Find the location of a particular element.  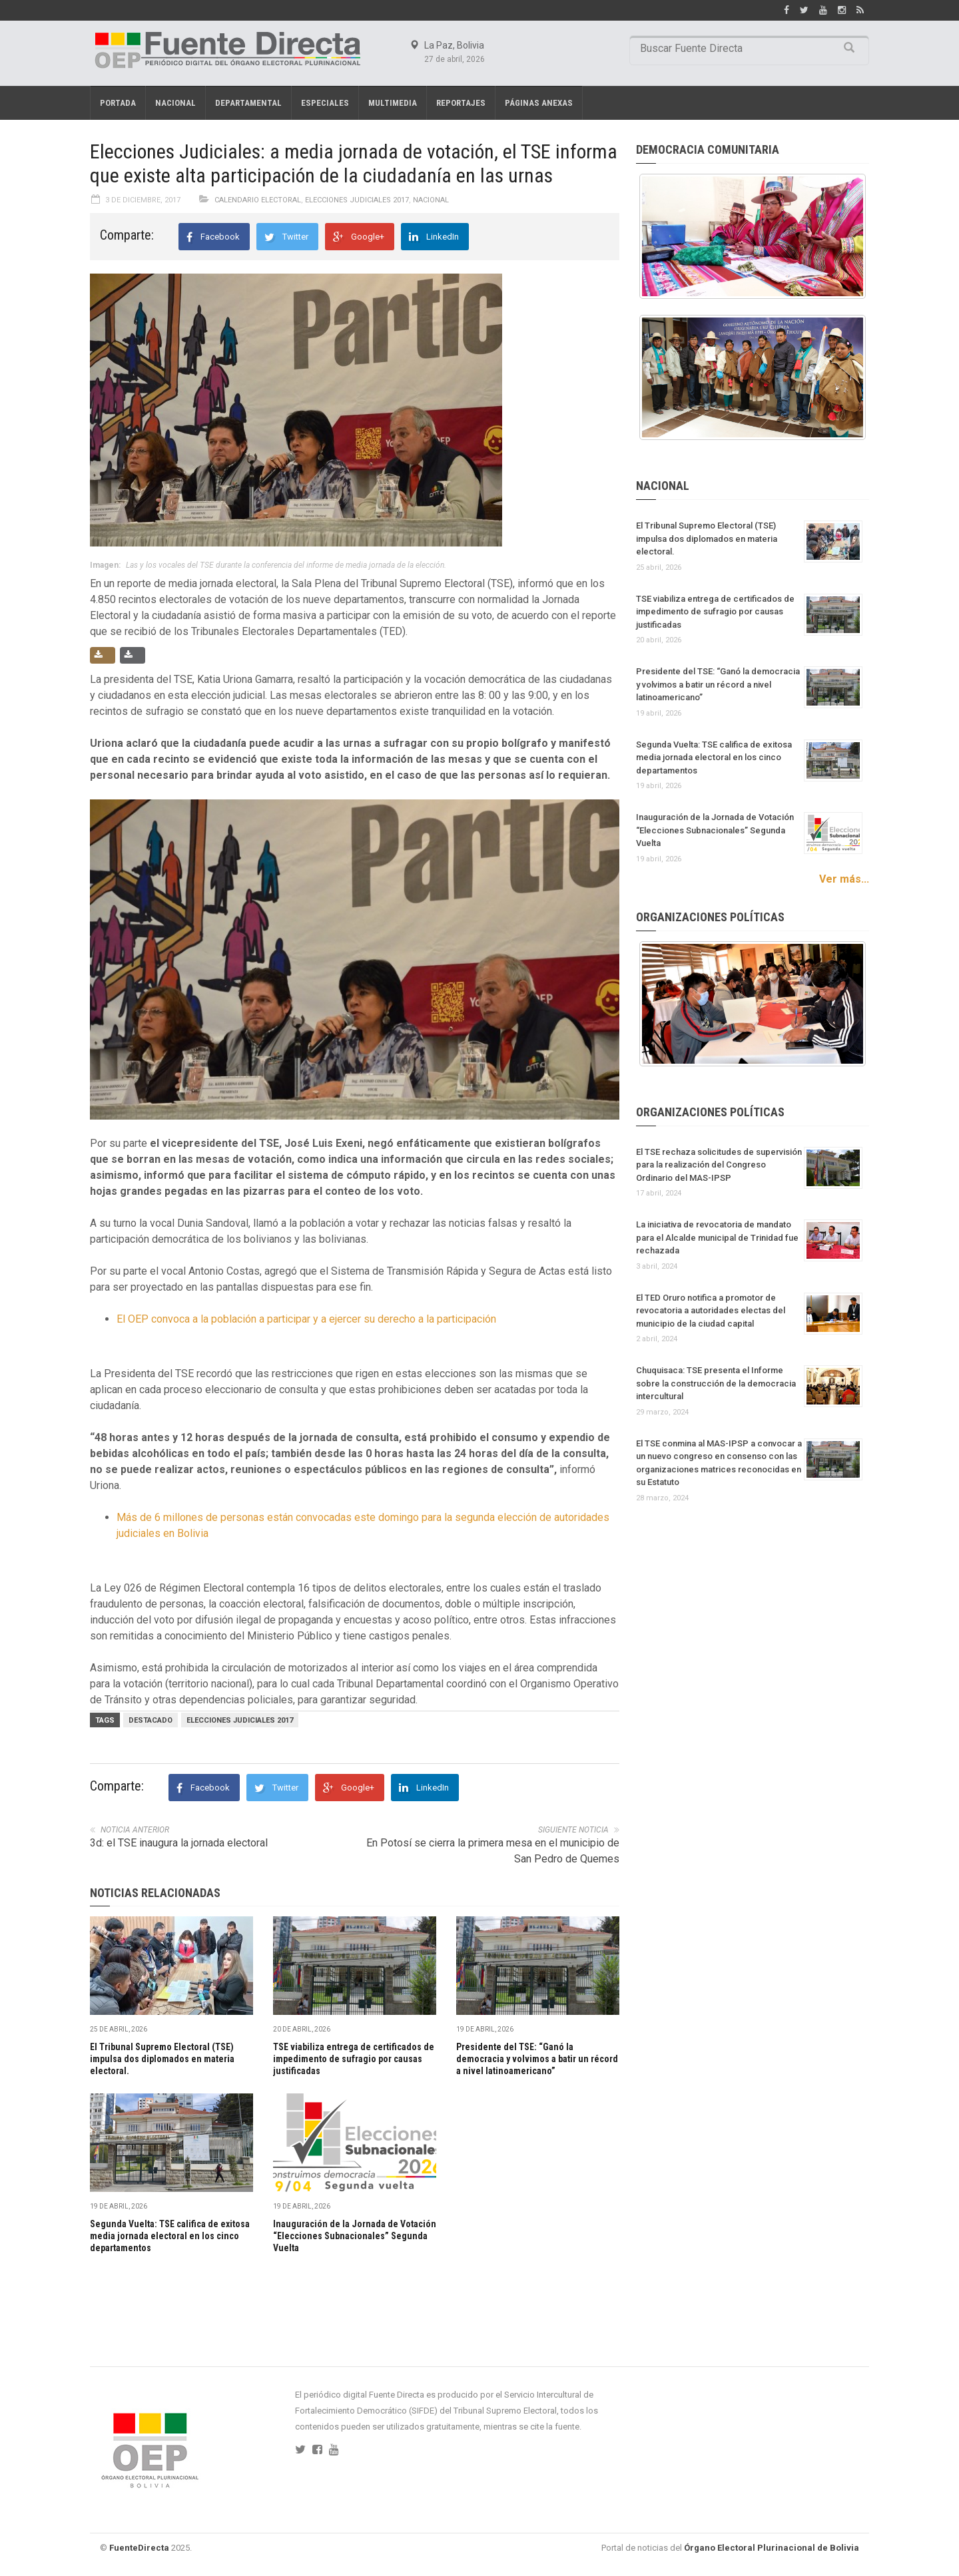

Portada is located at coordinates (118, 103).